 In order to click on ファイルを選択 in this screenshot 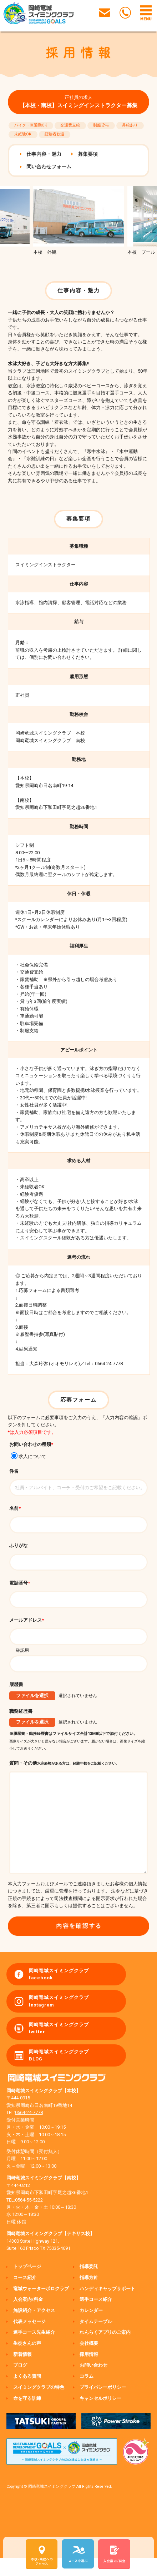, I will do `click(32, 1695)`.